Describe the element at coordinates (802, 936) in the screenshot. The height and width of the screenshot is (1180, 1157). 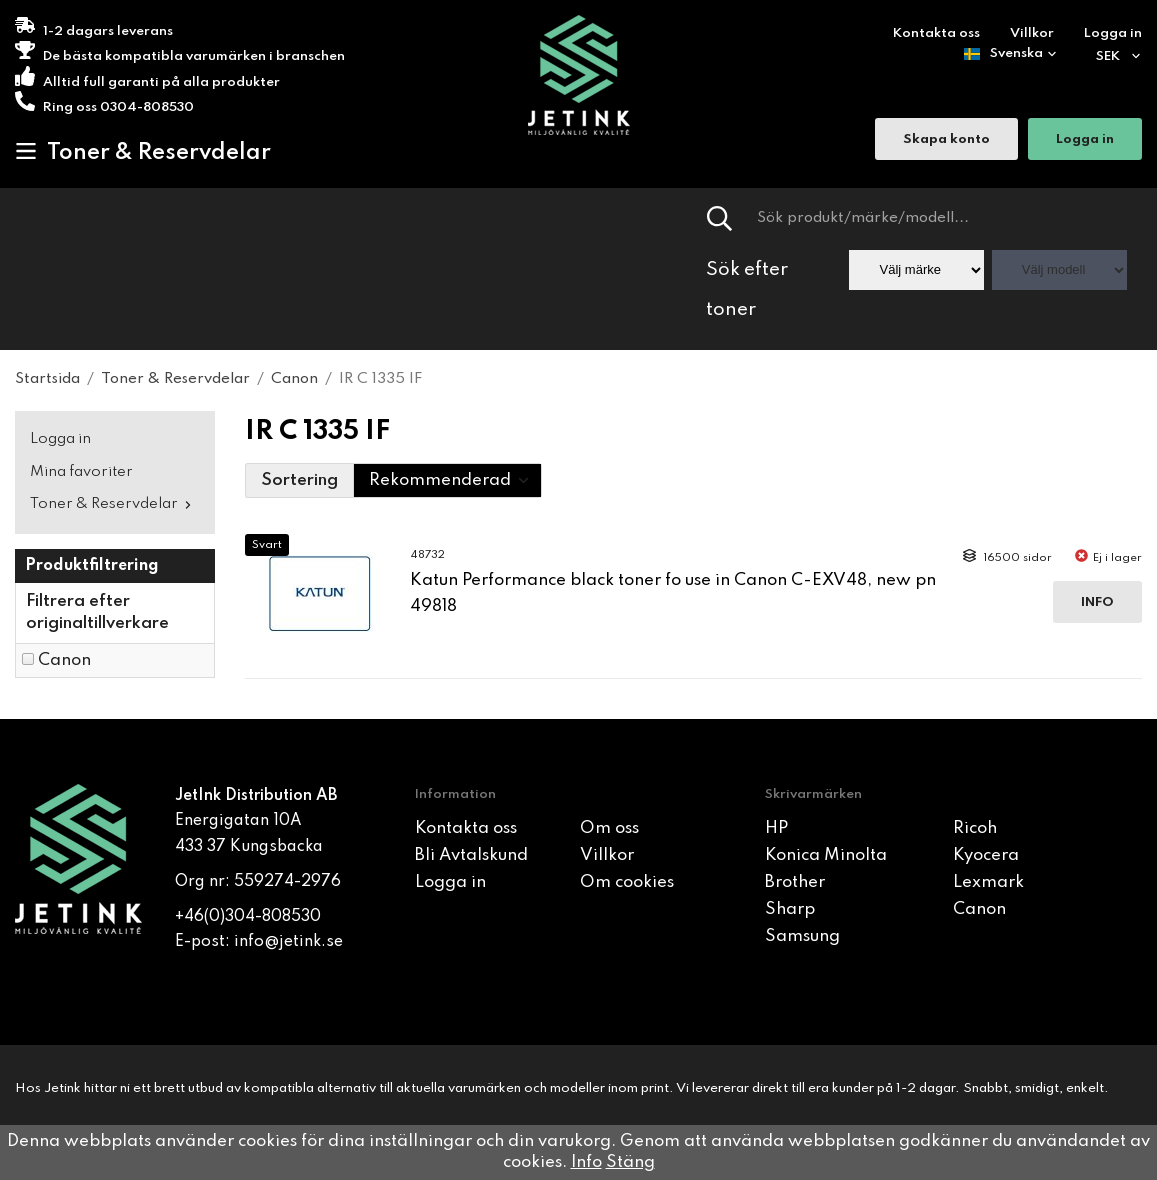
I see `Samsung` at that location.